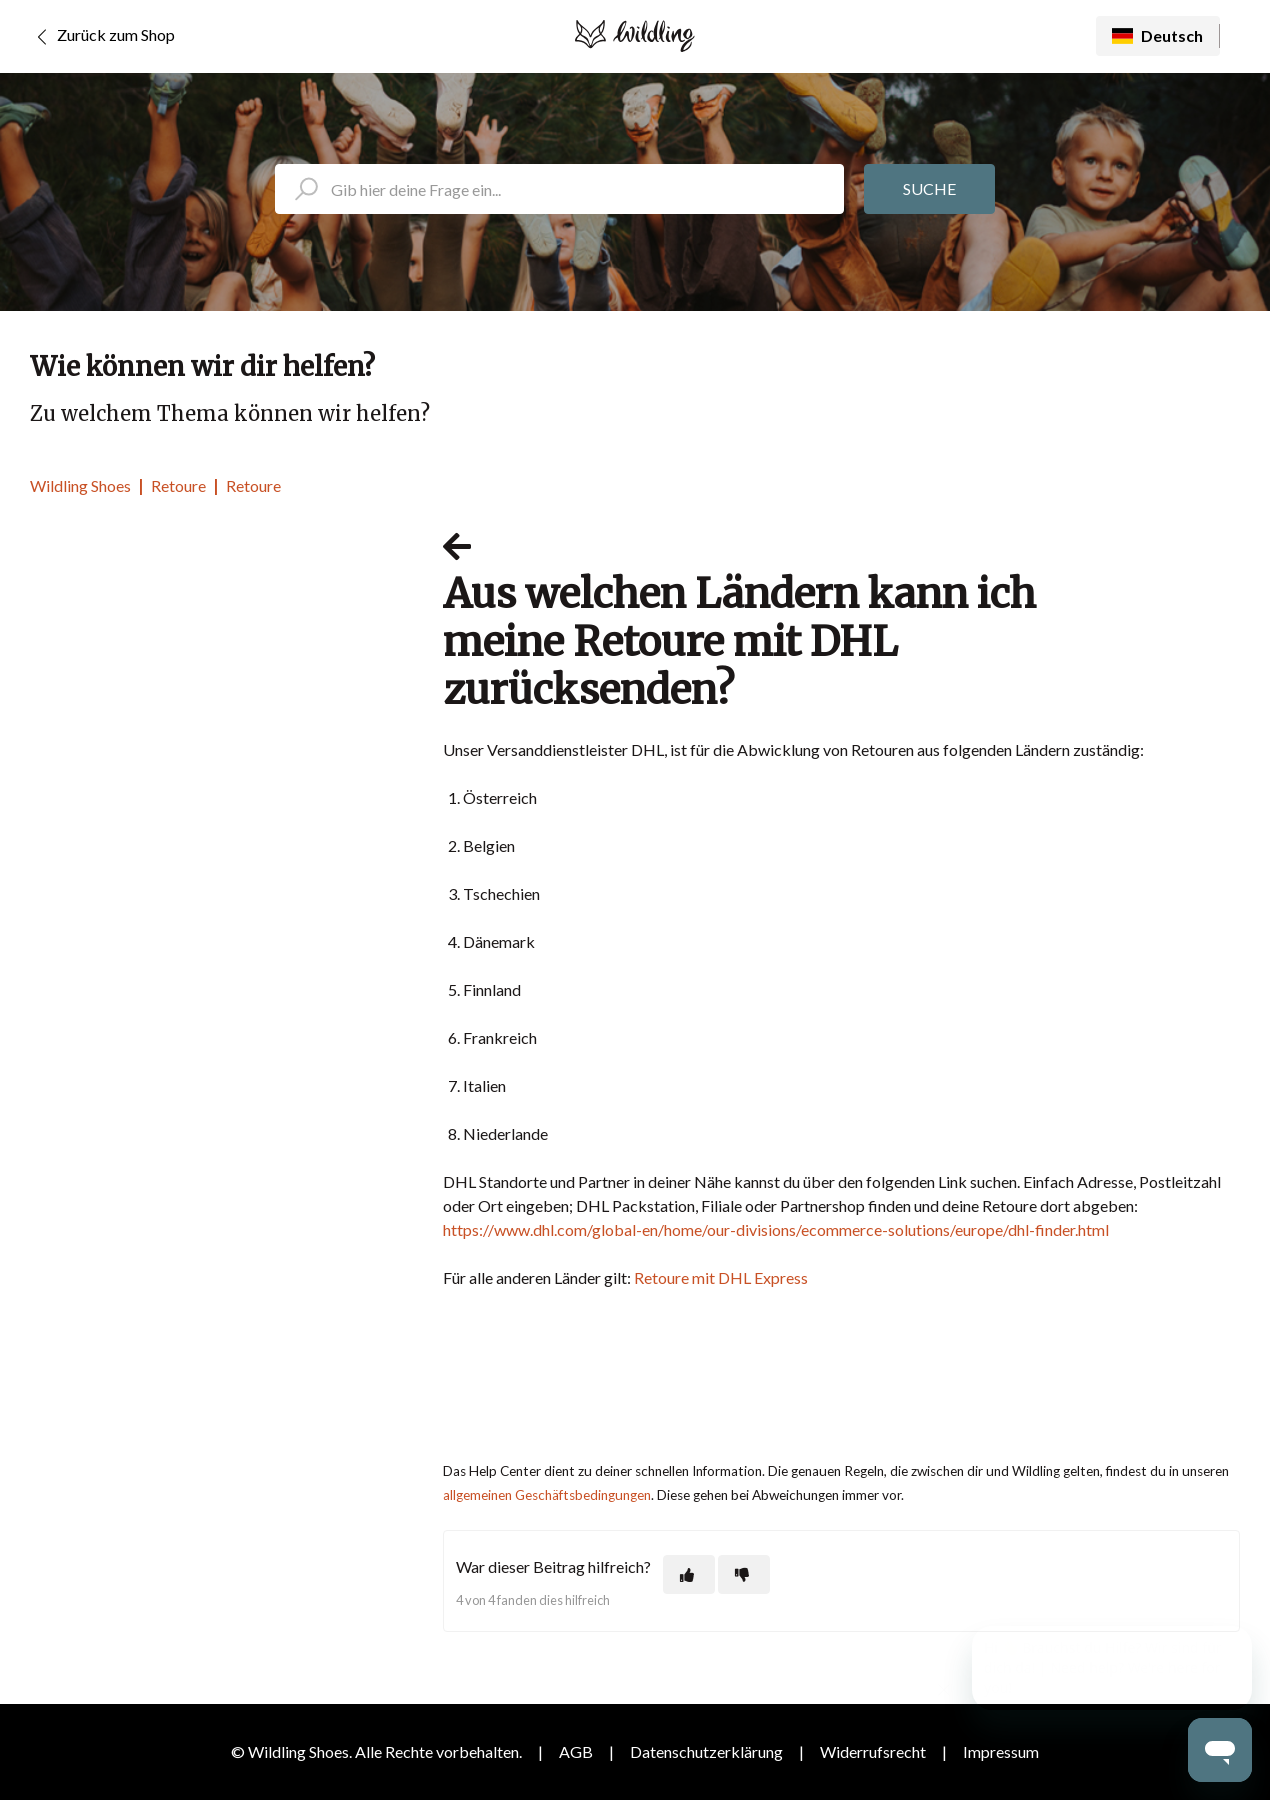  Describe the element at coordinates (721, 1277) in the screenshot. I see `Retoure mit DHL Express` at that location.